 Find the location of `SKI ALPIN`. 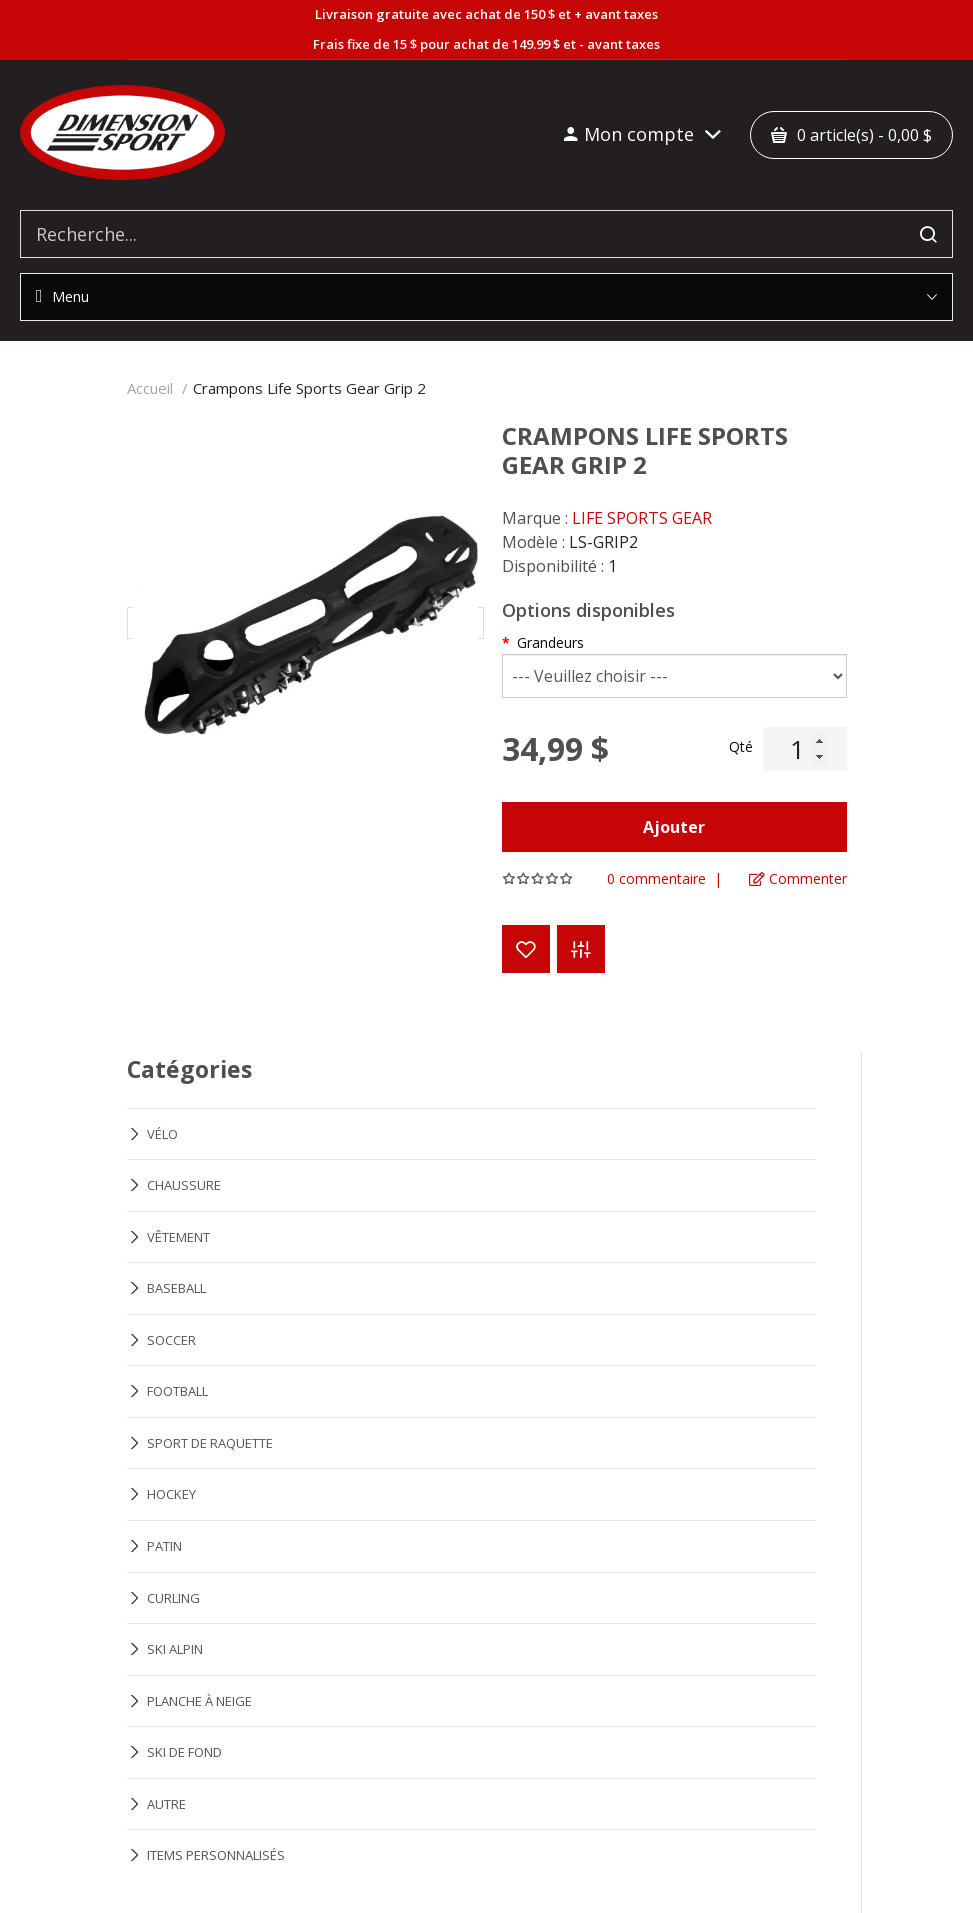

SKI ALPIN is located at coordinates (175, 1649).